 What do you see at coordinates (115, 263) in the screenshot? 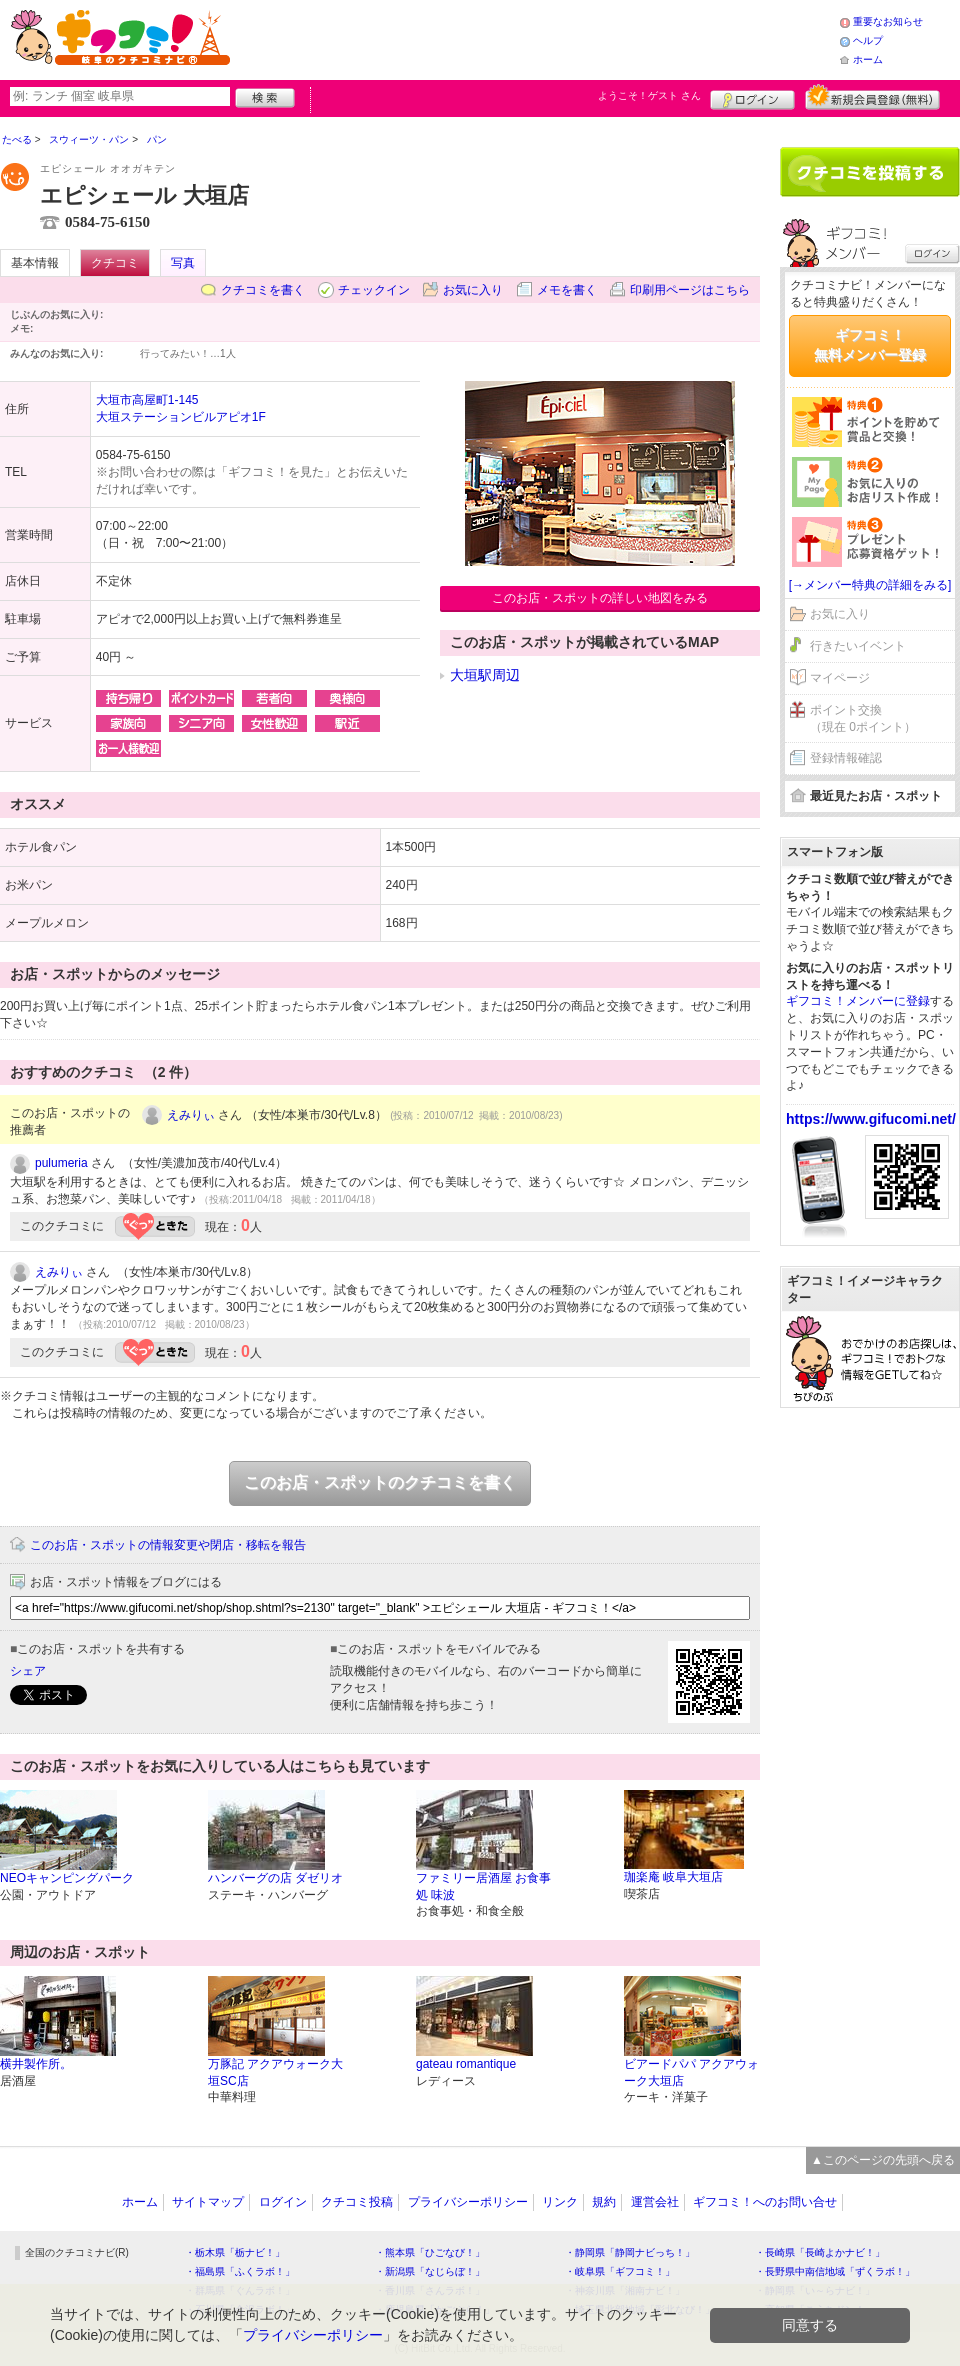
I see `クチコミ` at bounding box center [115, 263].